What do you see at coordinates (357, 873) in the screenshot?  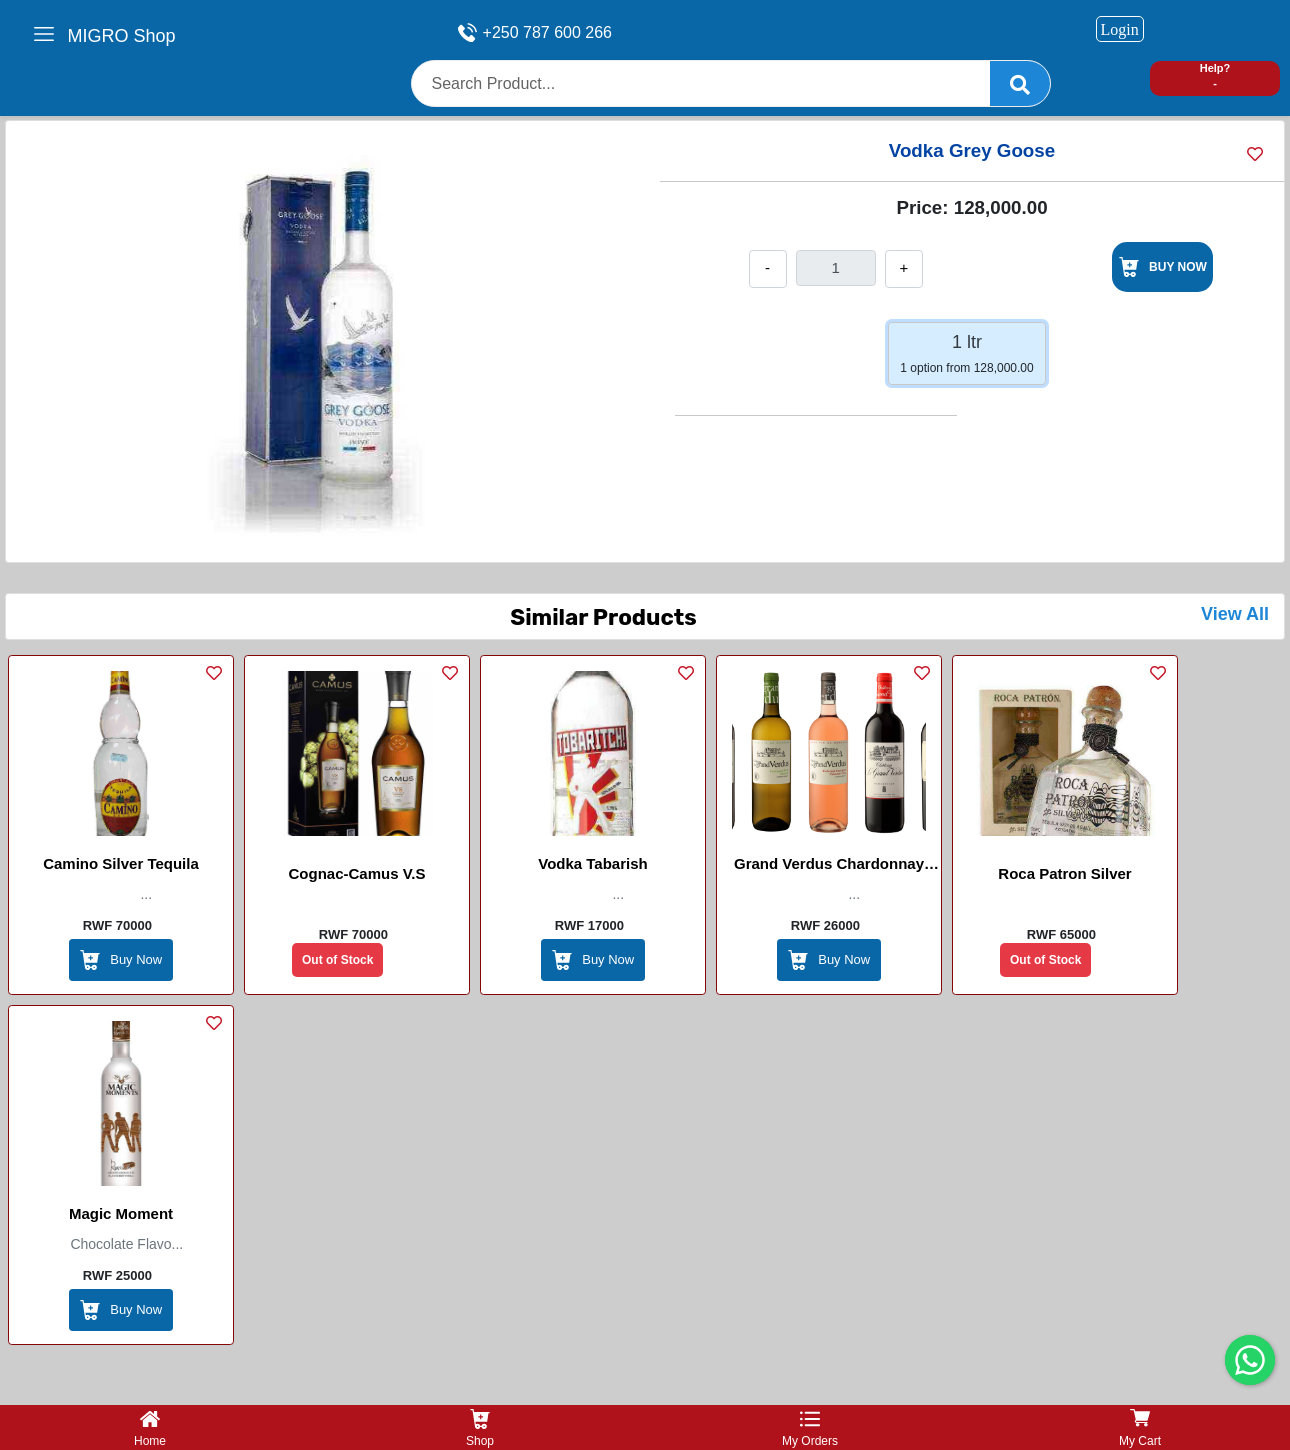 I see `Cognac-Camus V.S` at bounding box center [357, 873].